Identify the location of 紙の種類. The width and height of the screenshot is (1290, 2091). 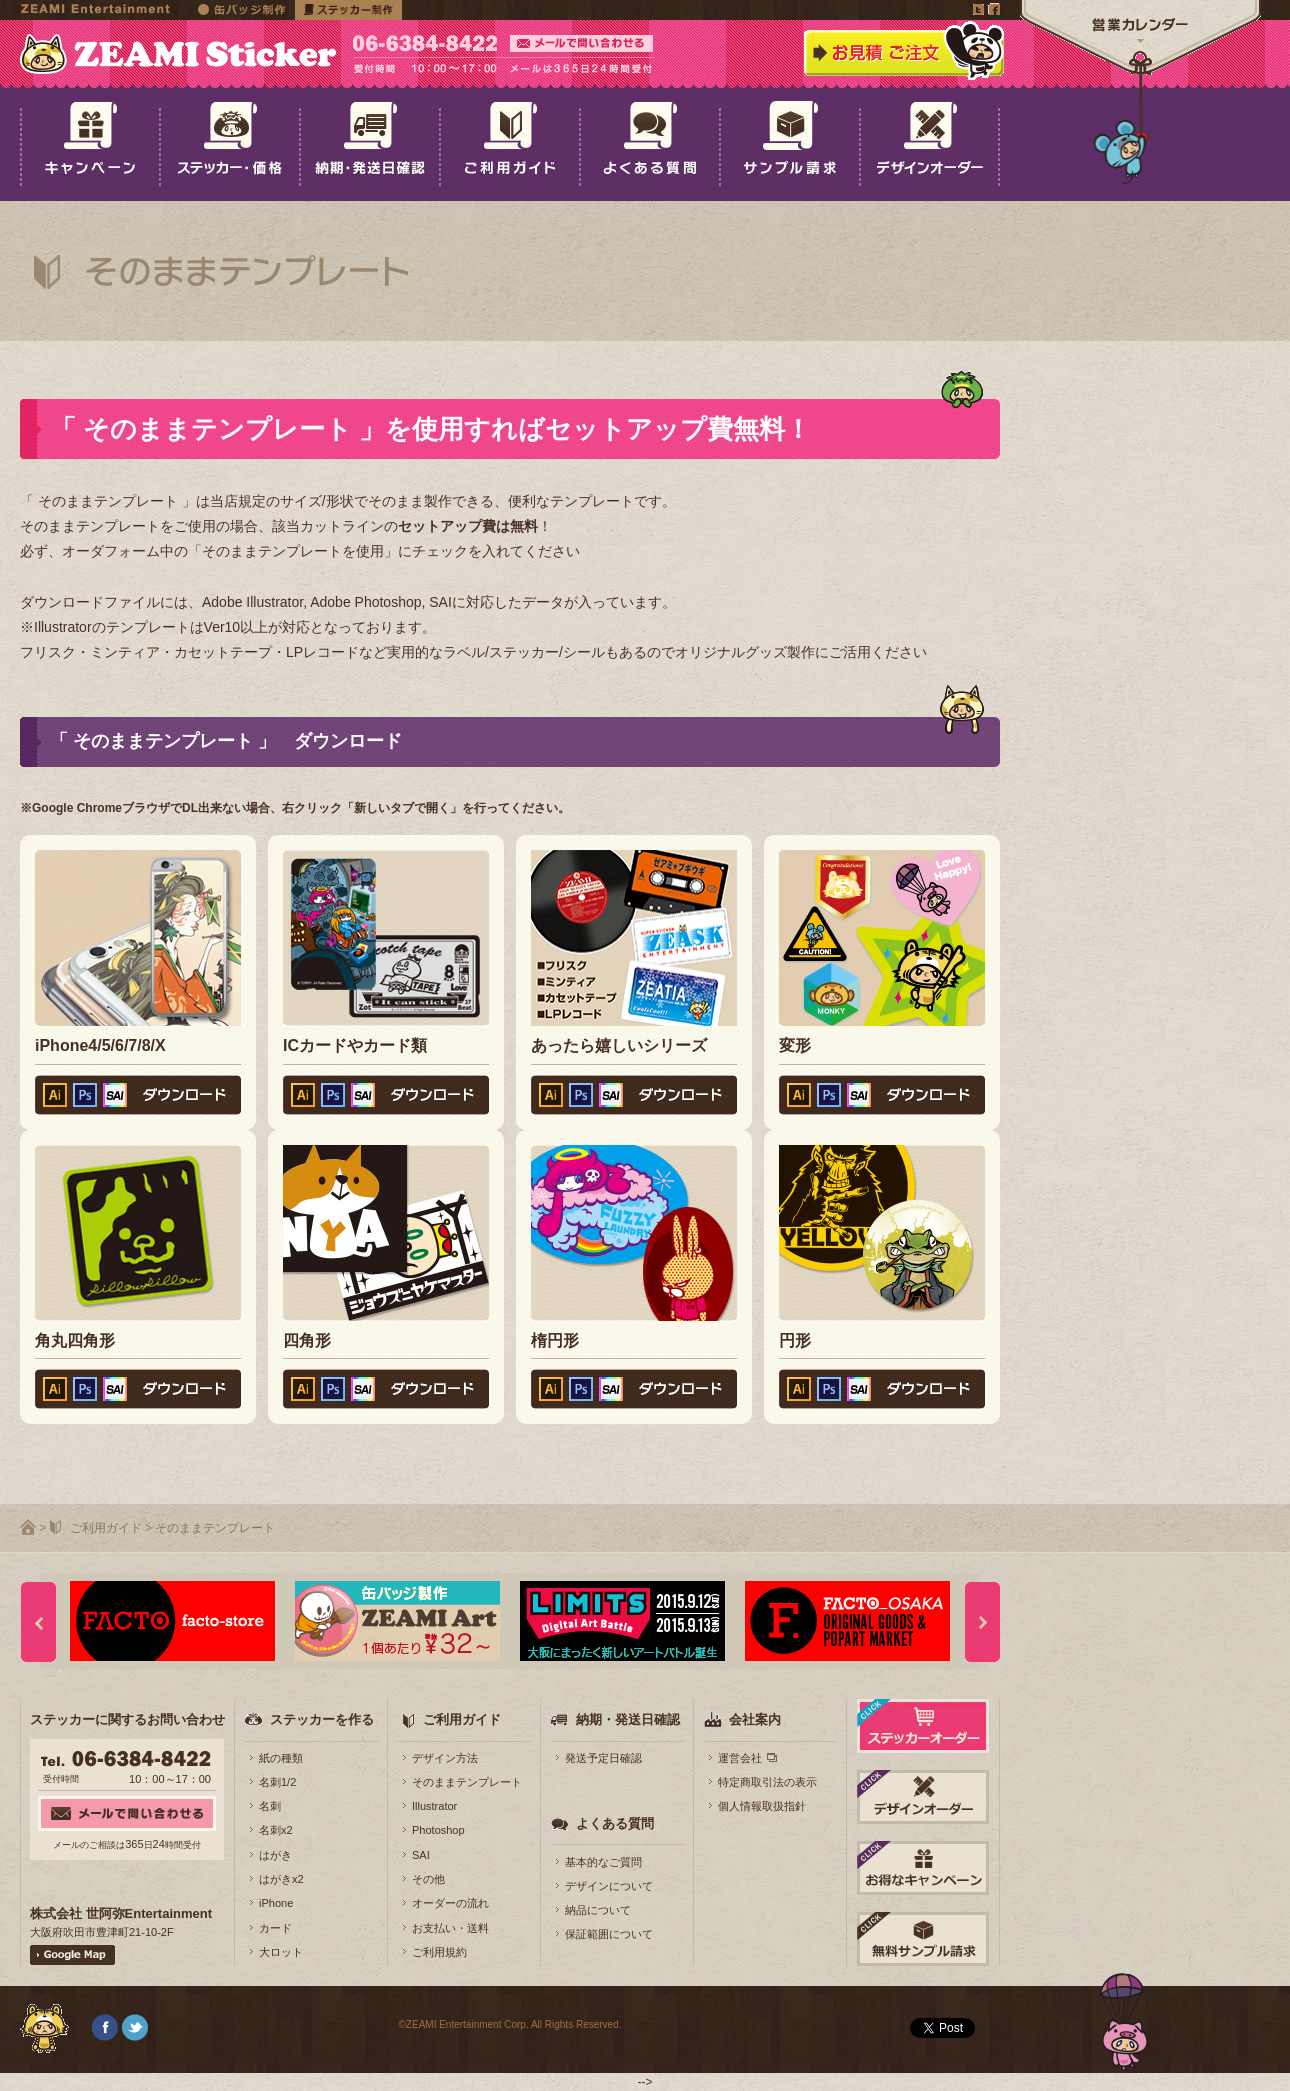
(281, 1758).